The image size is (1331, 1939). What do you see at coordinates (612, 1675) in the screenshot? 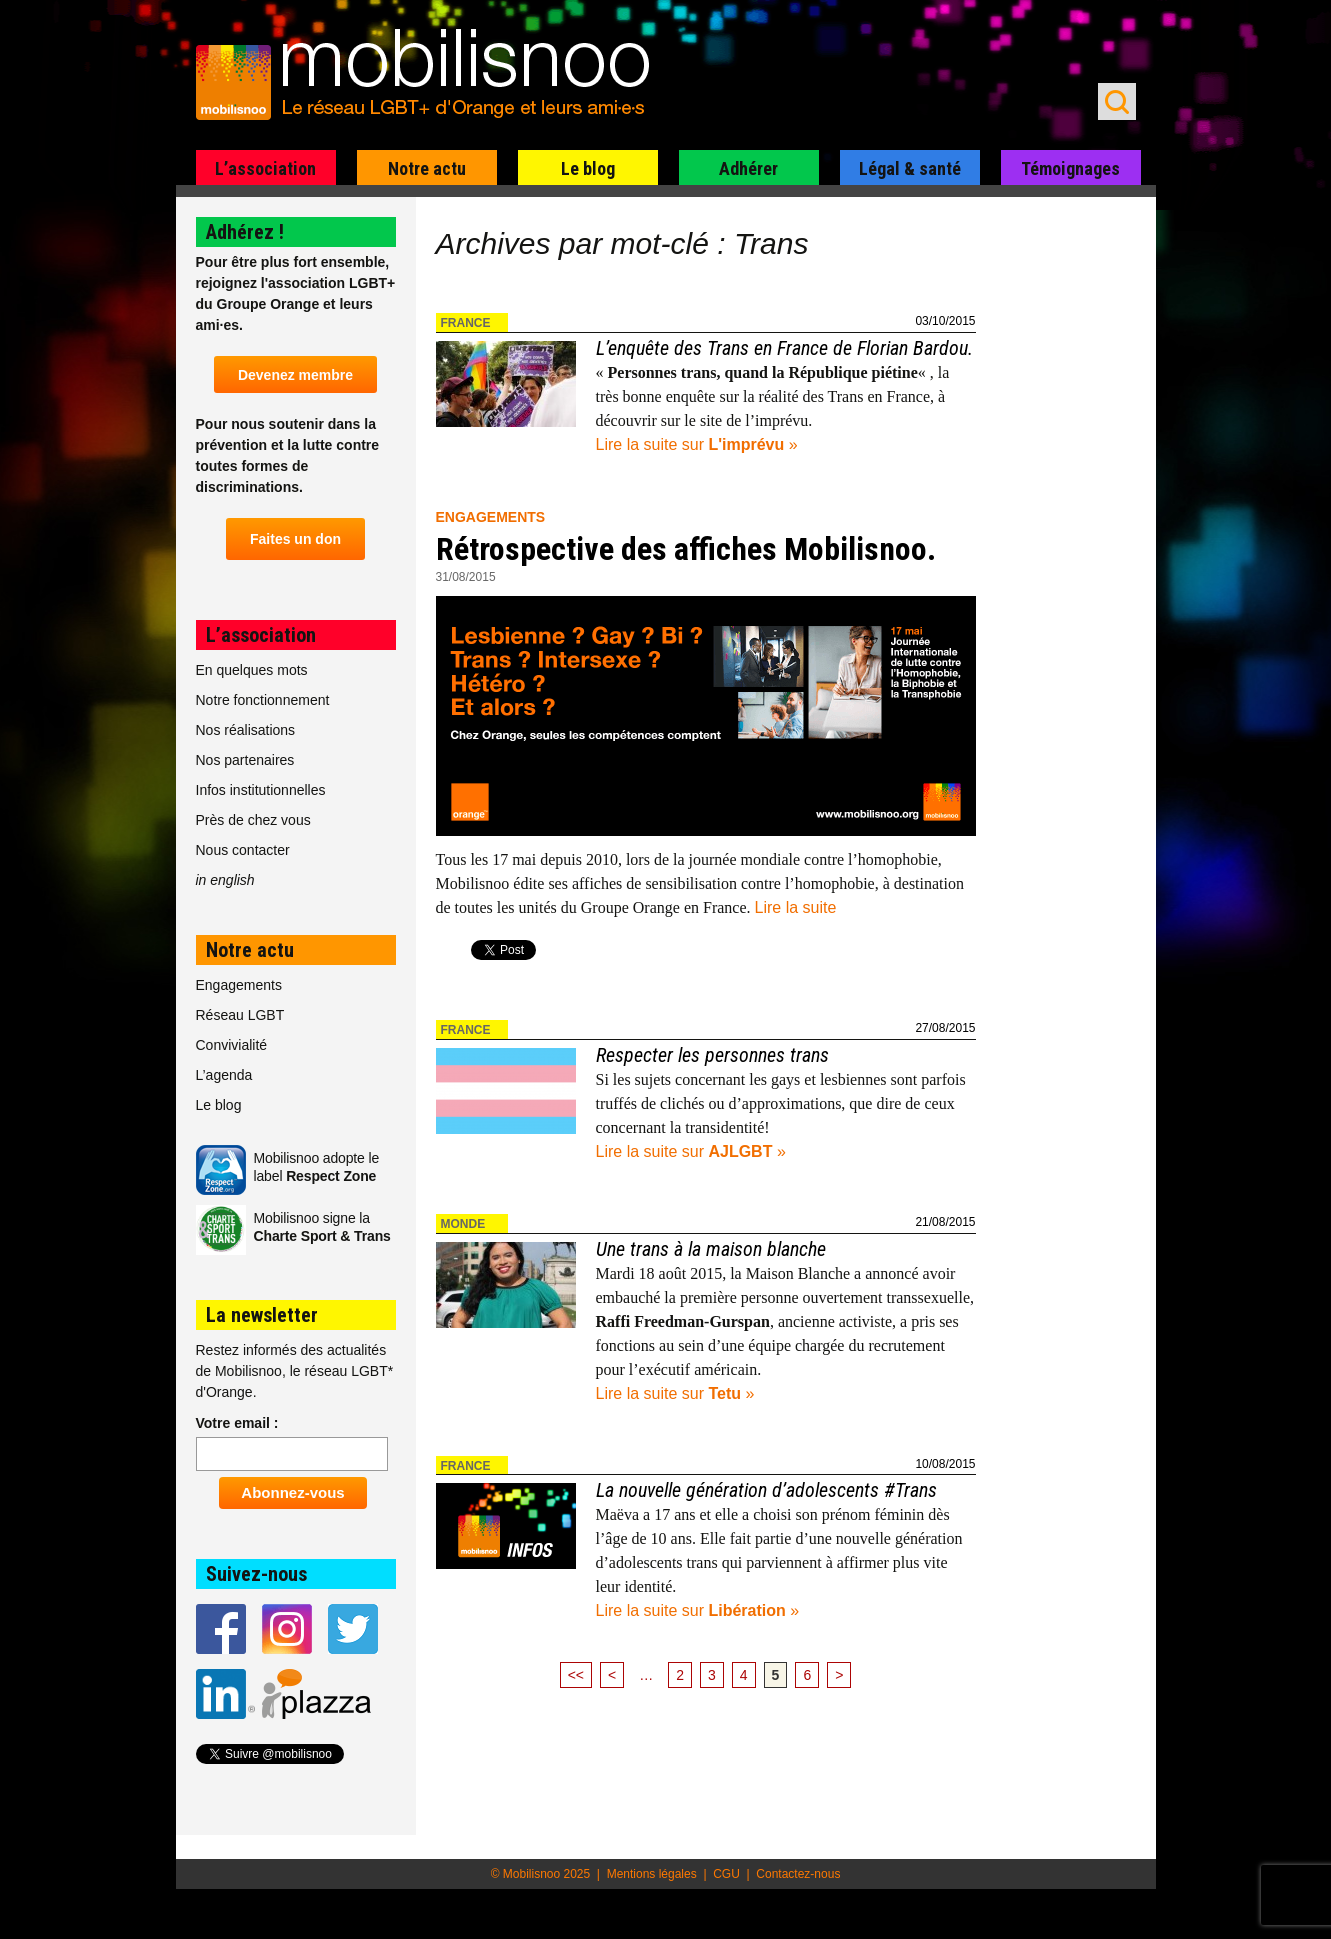
I see `< [Page précédente]` at bounding box center [612, 1675].